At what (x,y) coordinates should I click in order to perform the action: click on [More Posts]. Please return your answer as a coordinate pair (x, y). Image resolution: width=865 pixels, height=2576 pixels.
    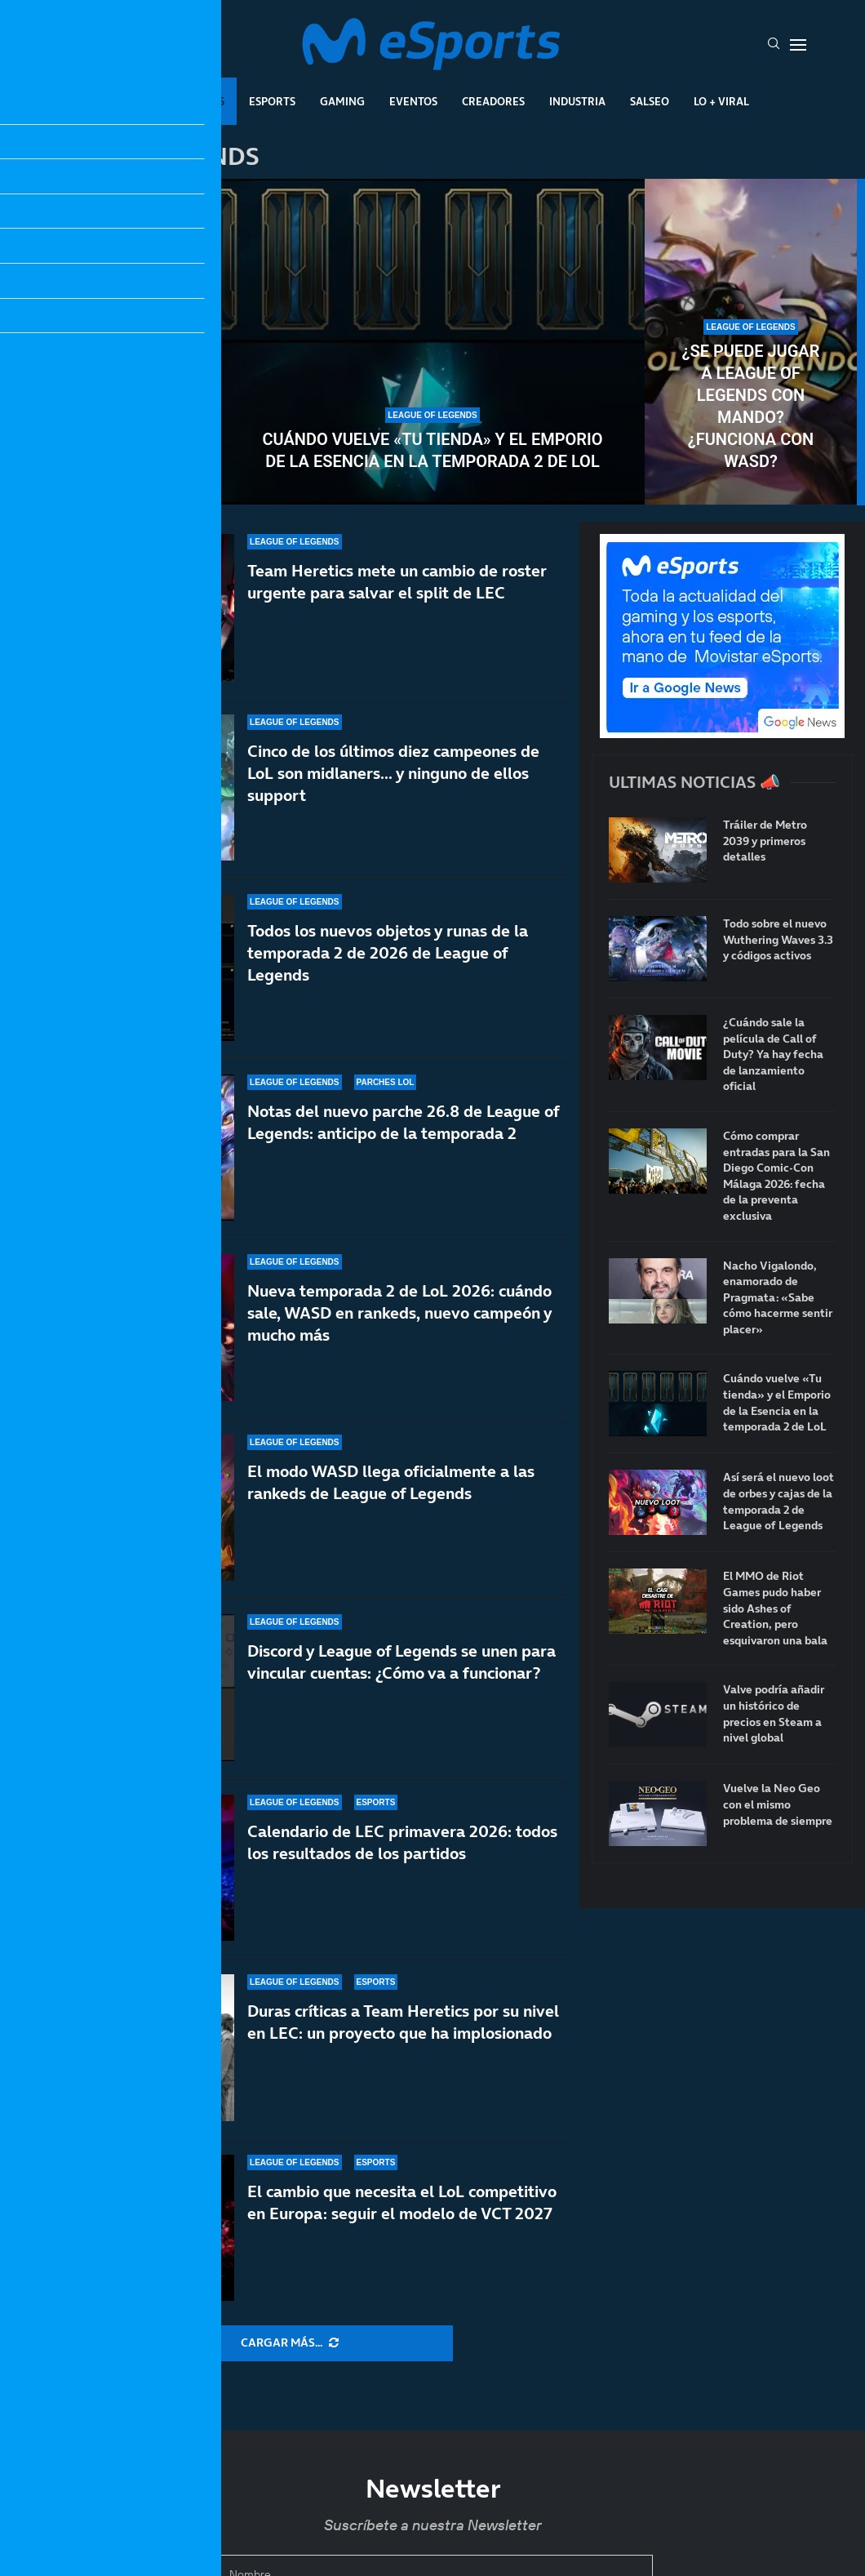
    Looking at the image, I should click on (289, 2343).